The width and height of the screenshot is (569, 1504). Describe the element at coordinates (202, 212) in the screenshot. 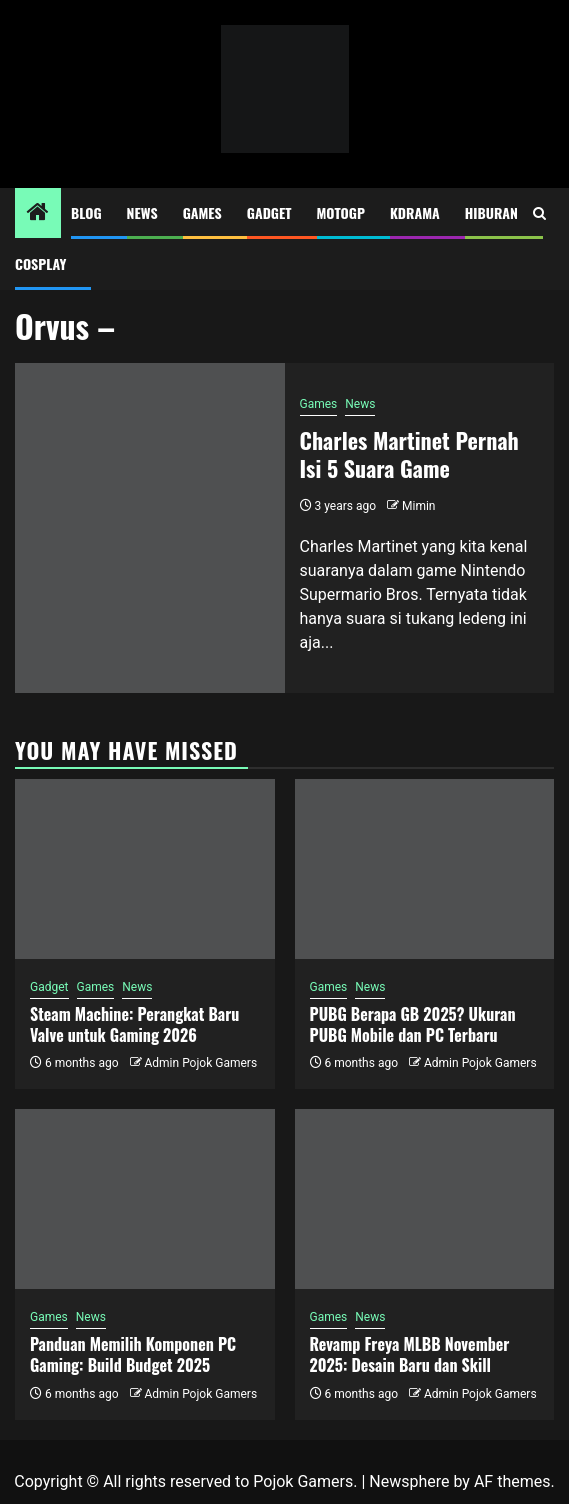

I see `Games` at that location.